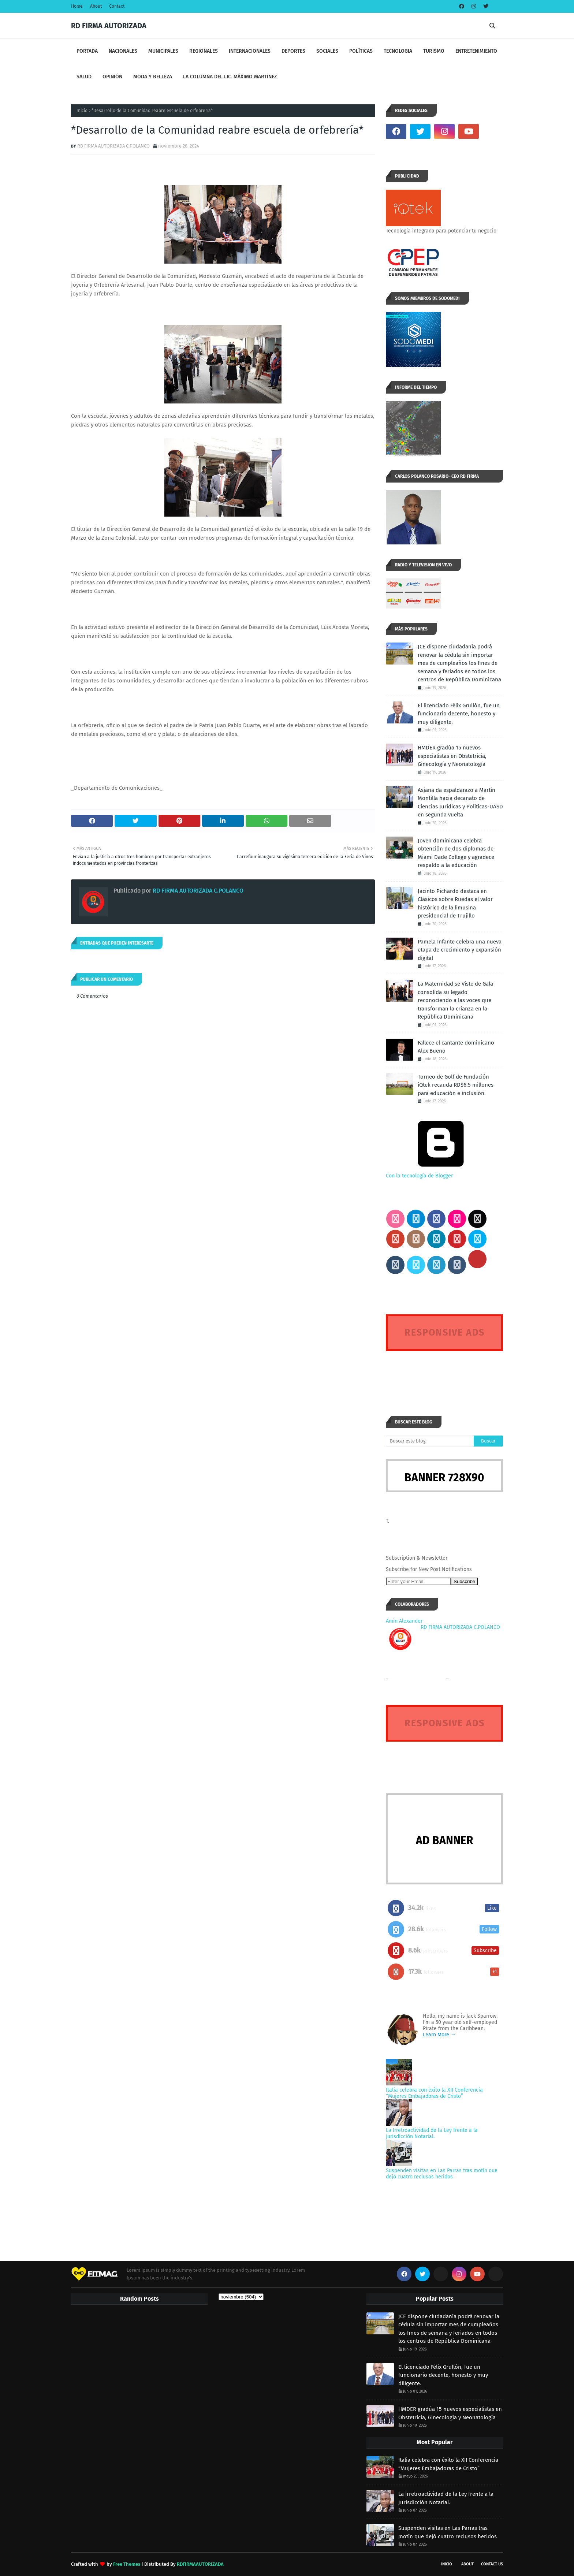 The width and height of the screenshot is (574, 2576). Describe the element at coordinates (476, 51) in the screenshot. I see `ENTRETENIMIENTO [menuitem]` at that location.